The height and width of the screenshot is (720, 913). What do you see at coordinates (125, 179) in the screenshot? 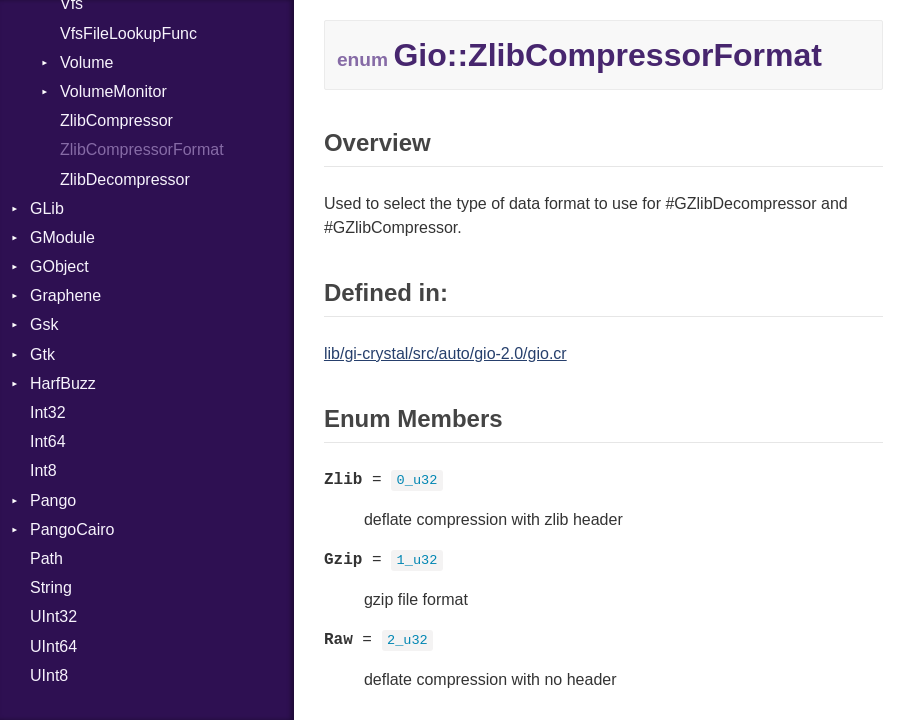
I see `ZlibDecompressor` at bounding box center [125, 179].